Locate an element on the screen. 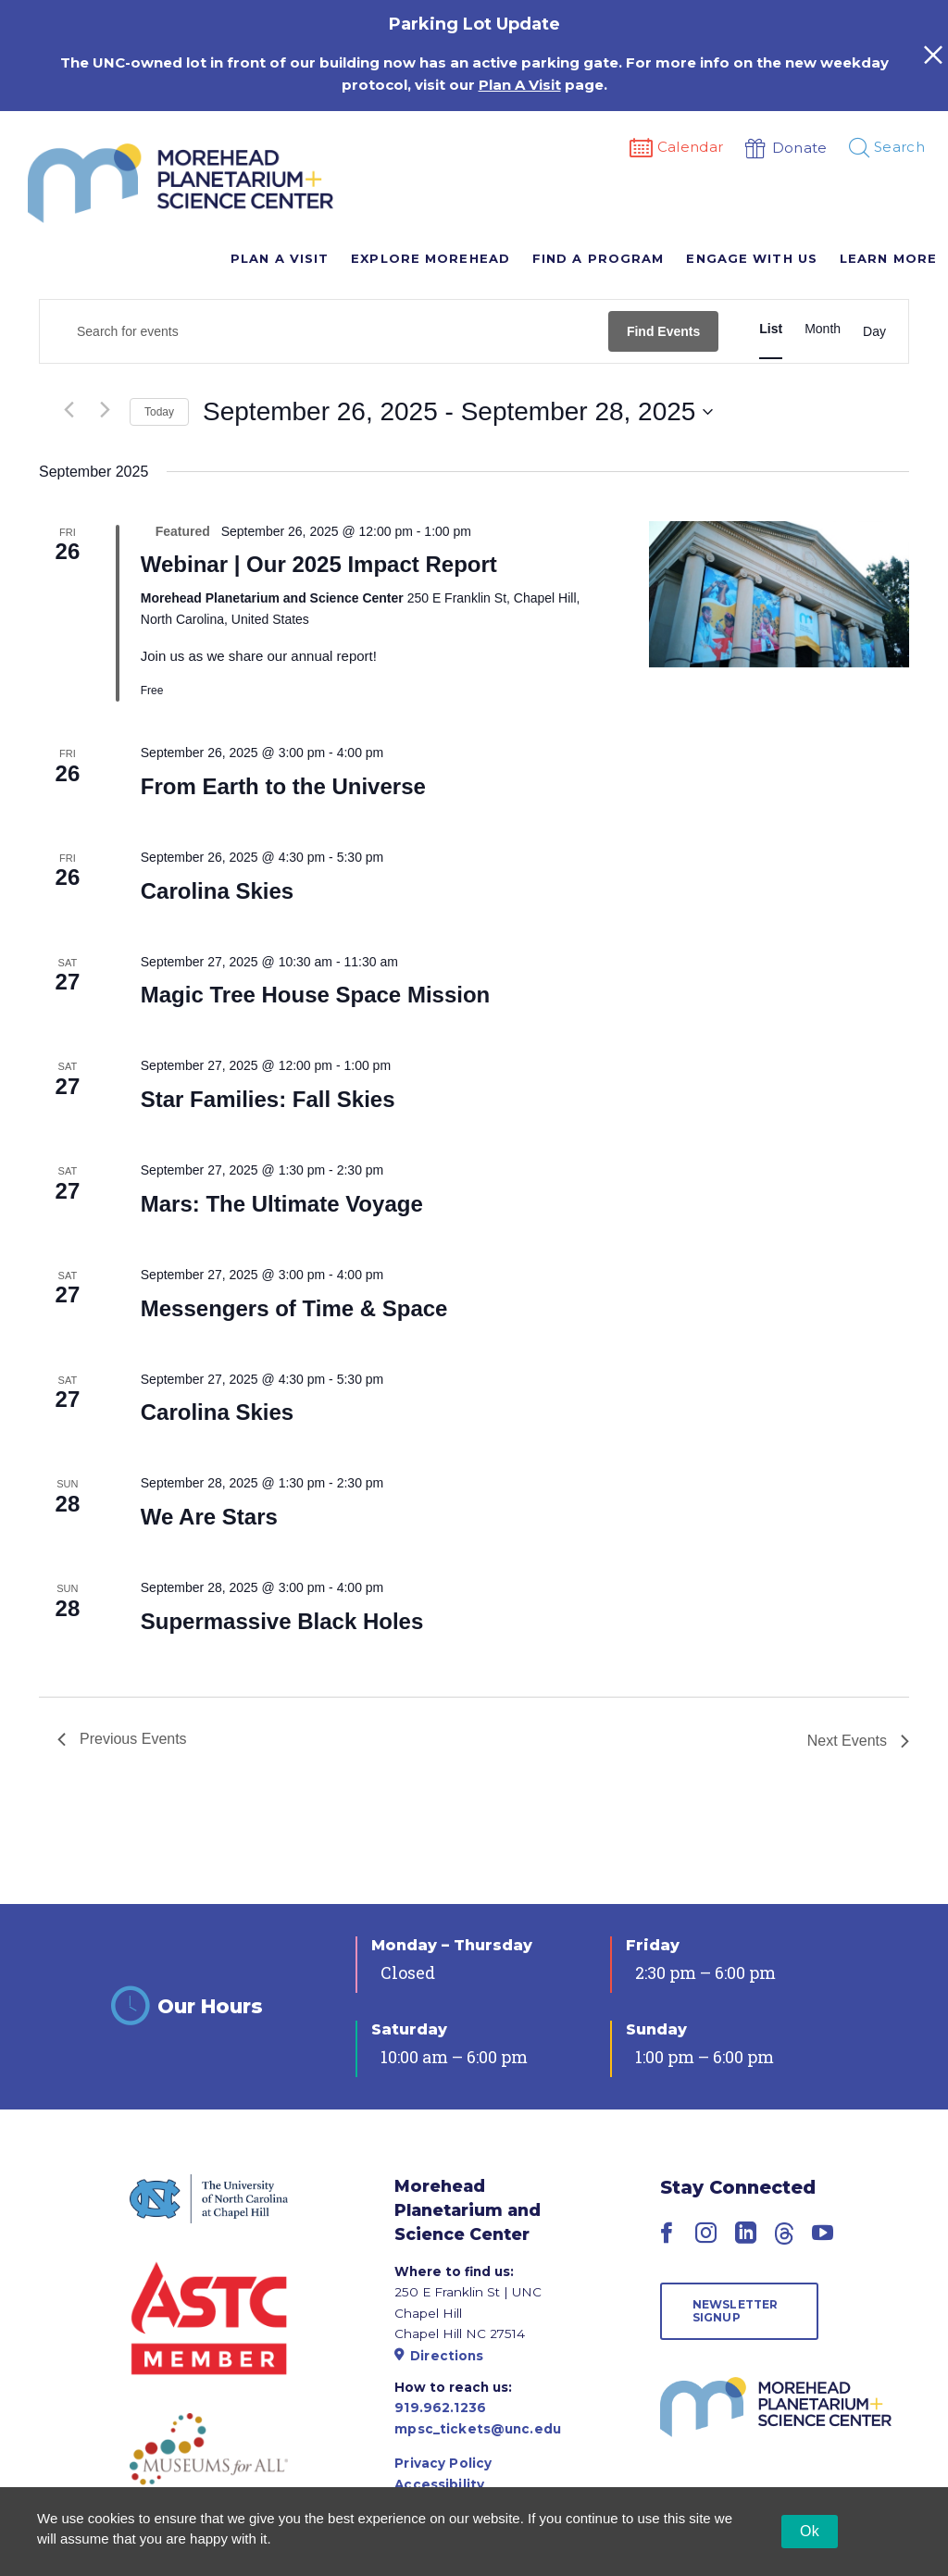 This screenshot has width=948, height=2576. [Enter Keyword. Search for events by Keyword.] is located at coordinates (324, 332).